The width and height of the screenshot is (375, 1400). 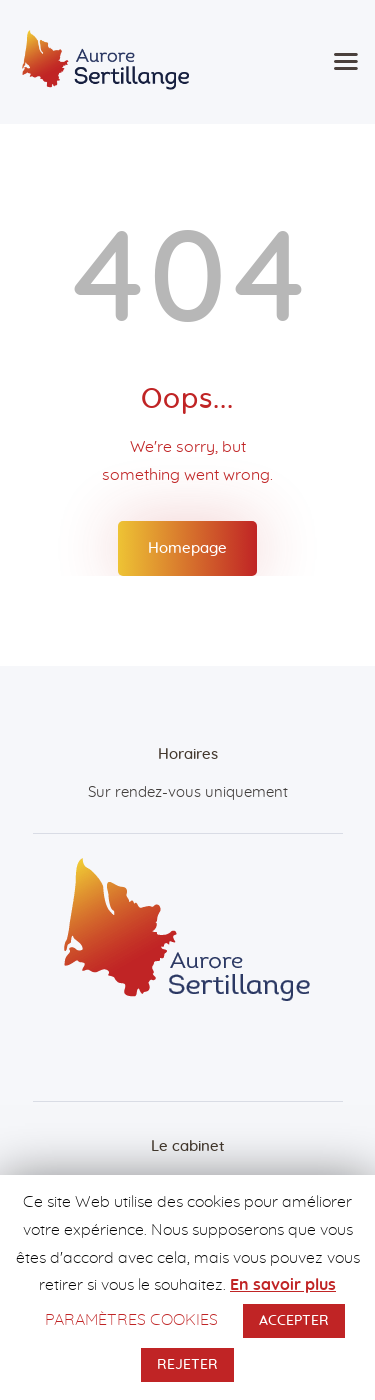 What do you see at coordinates (187, 1365) in the screenshot?
I see `REJETER [button]` at bounding box center [187, 1365].